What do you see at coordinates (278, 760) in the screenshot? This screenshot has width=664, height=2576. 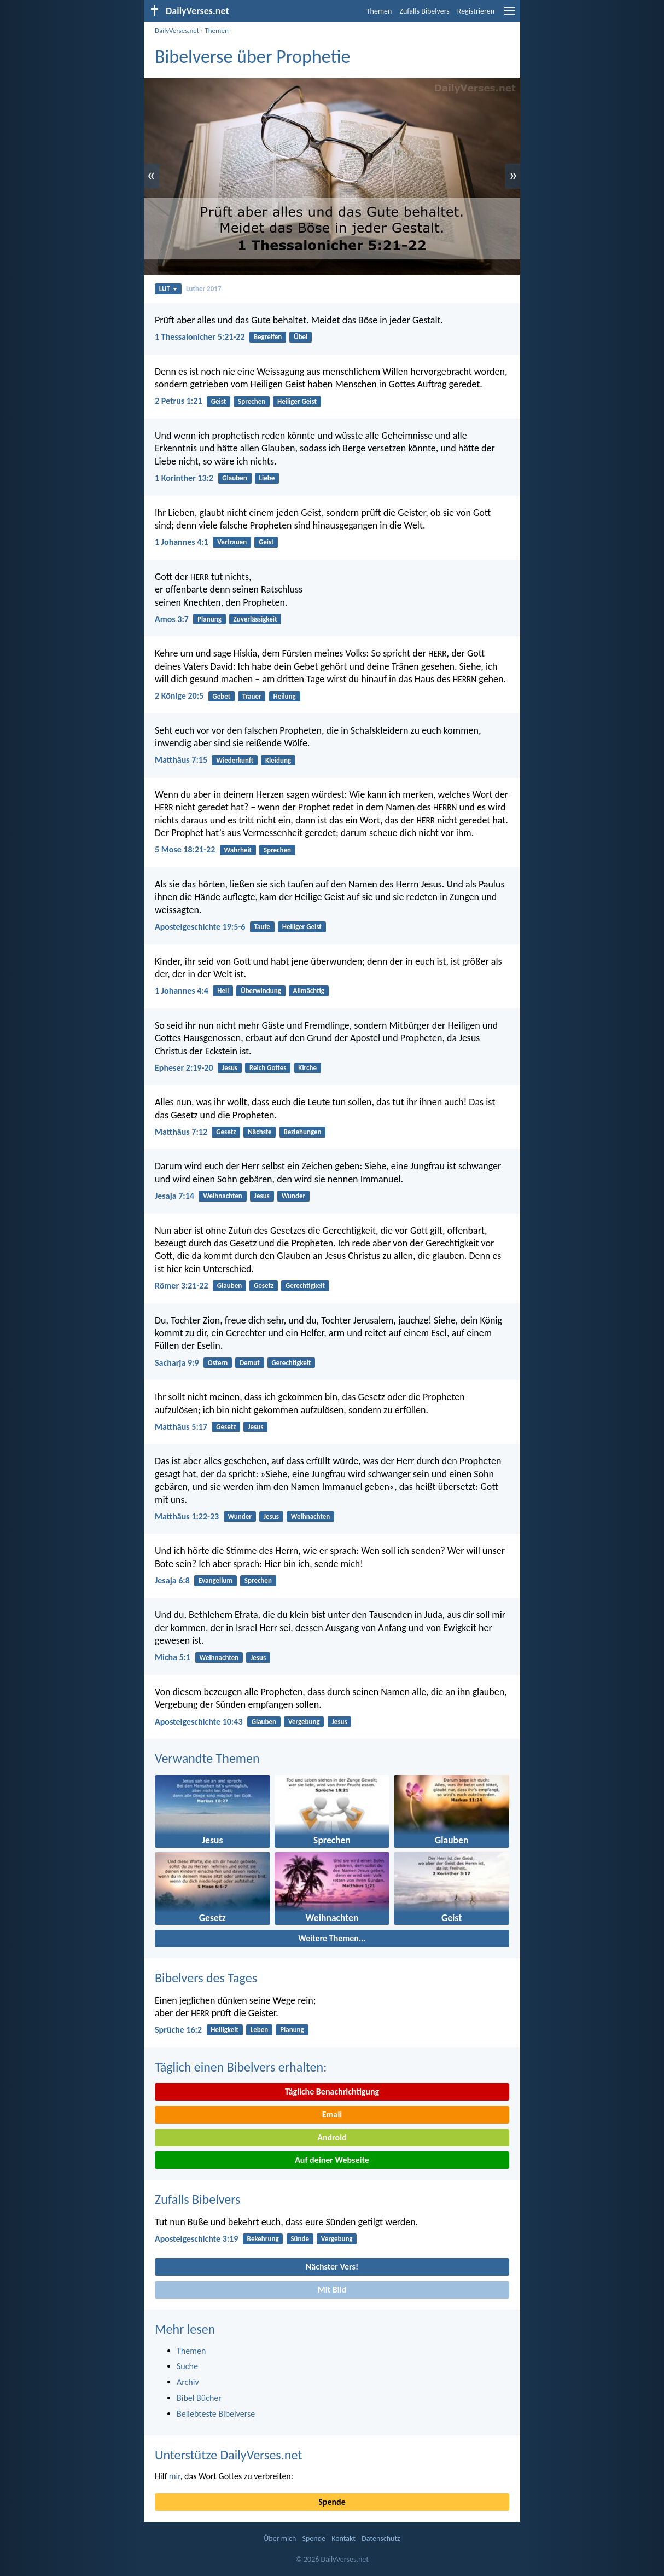 I see `Kleidung` at bounding box center [278, 760].